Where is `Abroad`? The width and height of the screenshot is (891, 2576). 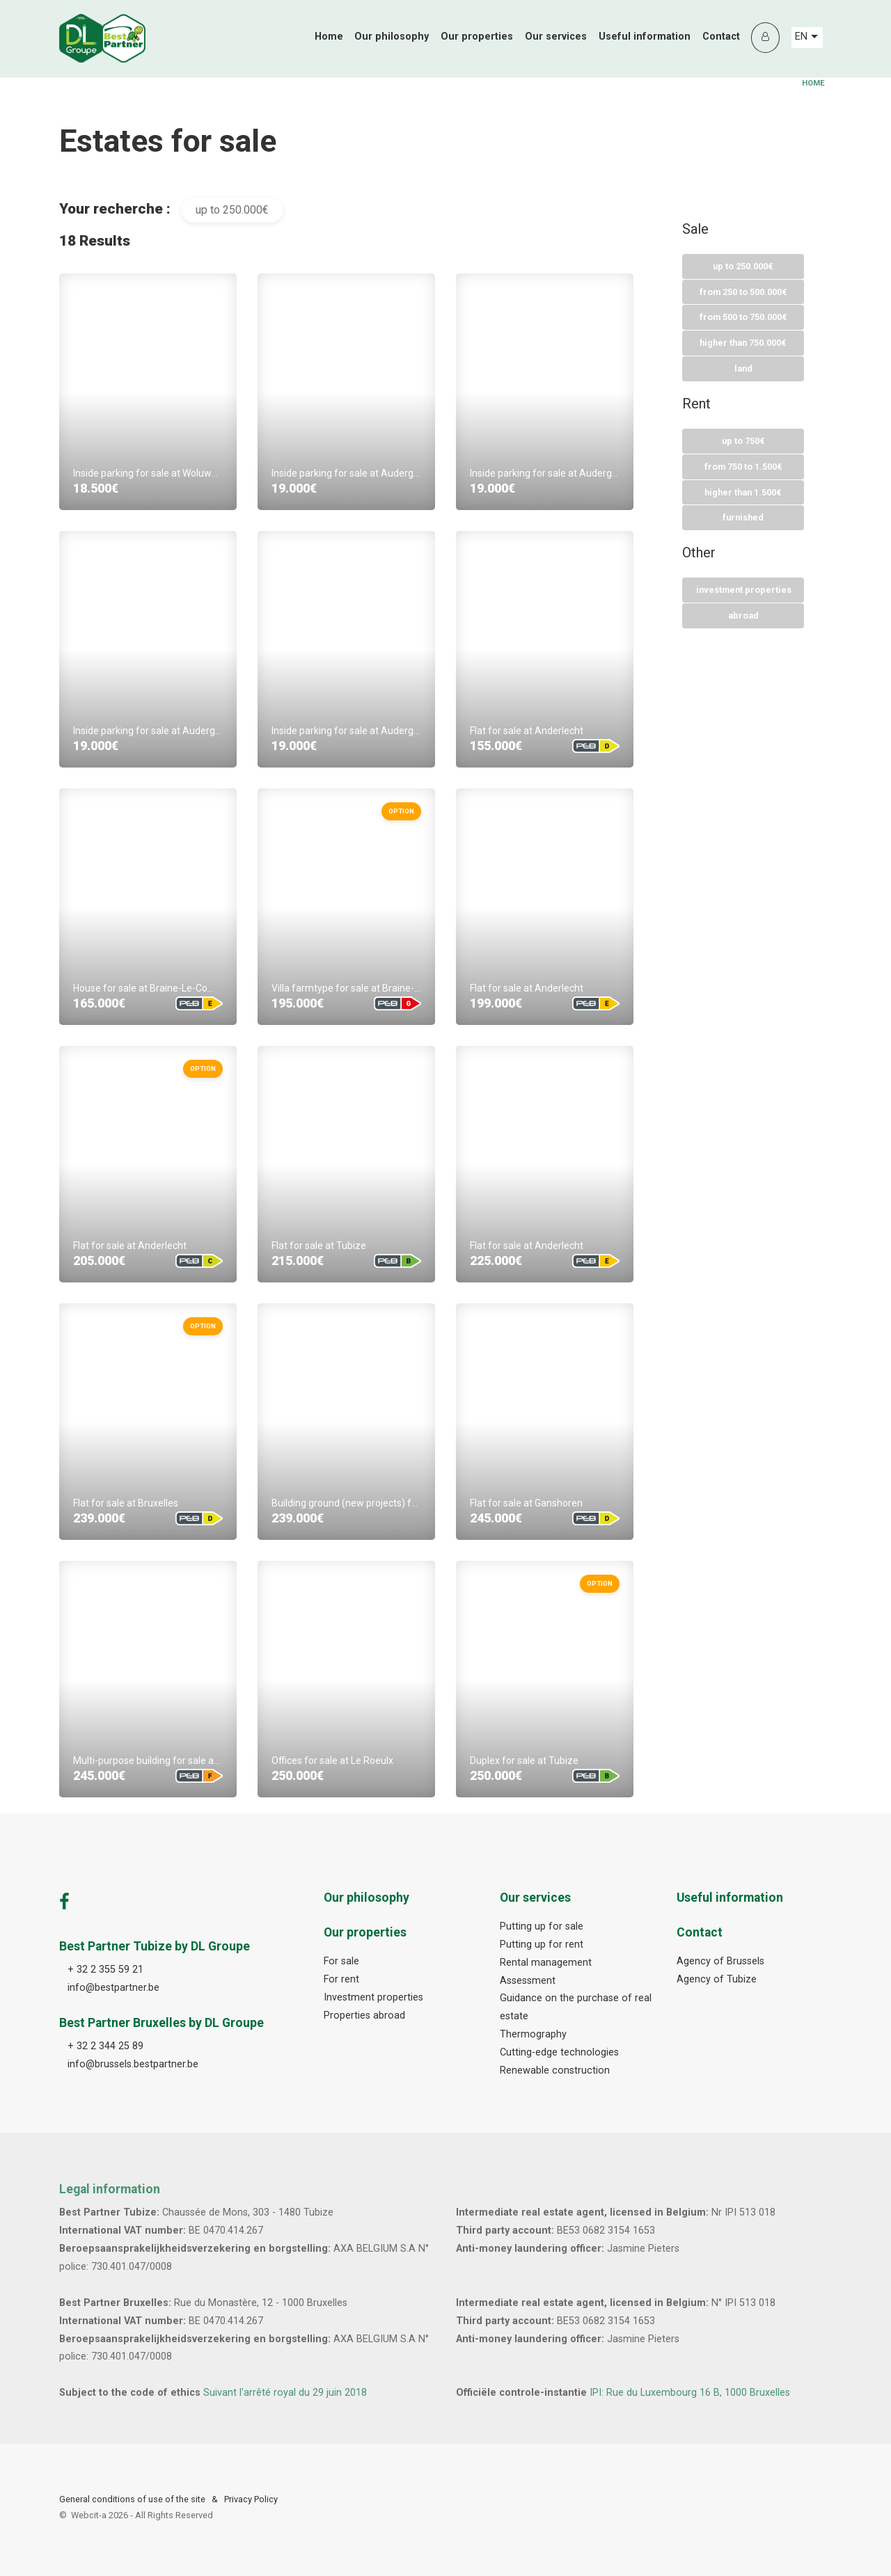 Abroad is located at coordinates (743, 617).